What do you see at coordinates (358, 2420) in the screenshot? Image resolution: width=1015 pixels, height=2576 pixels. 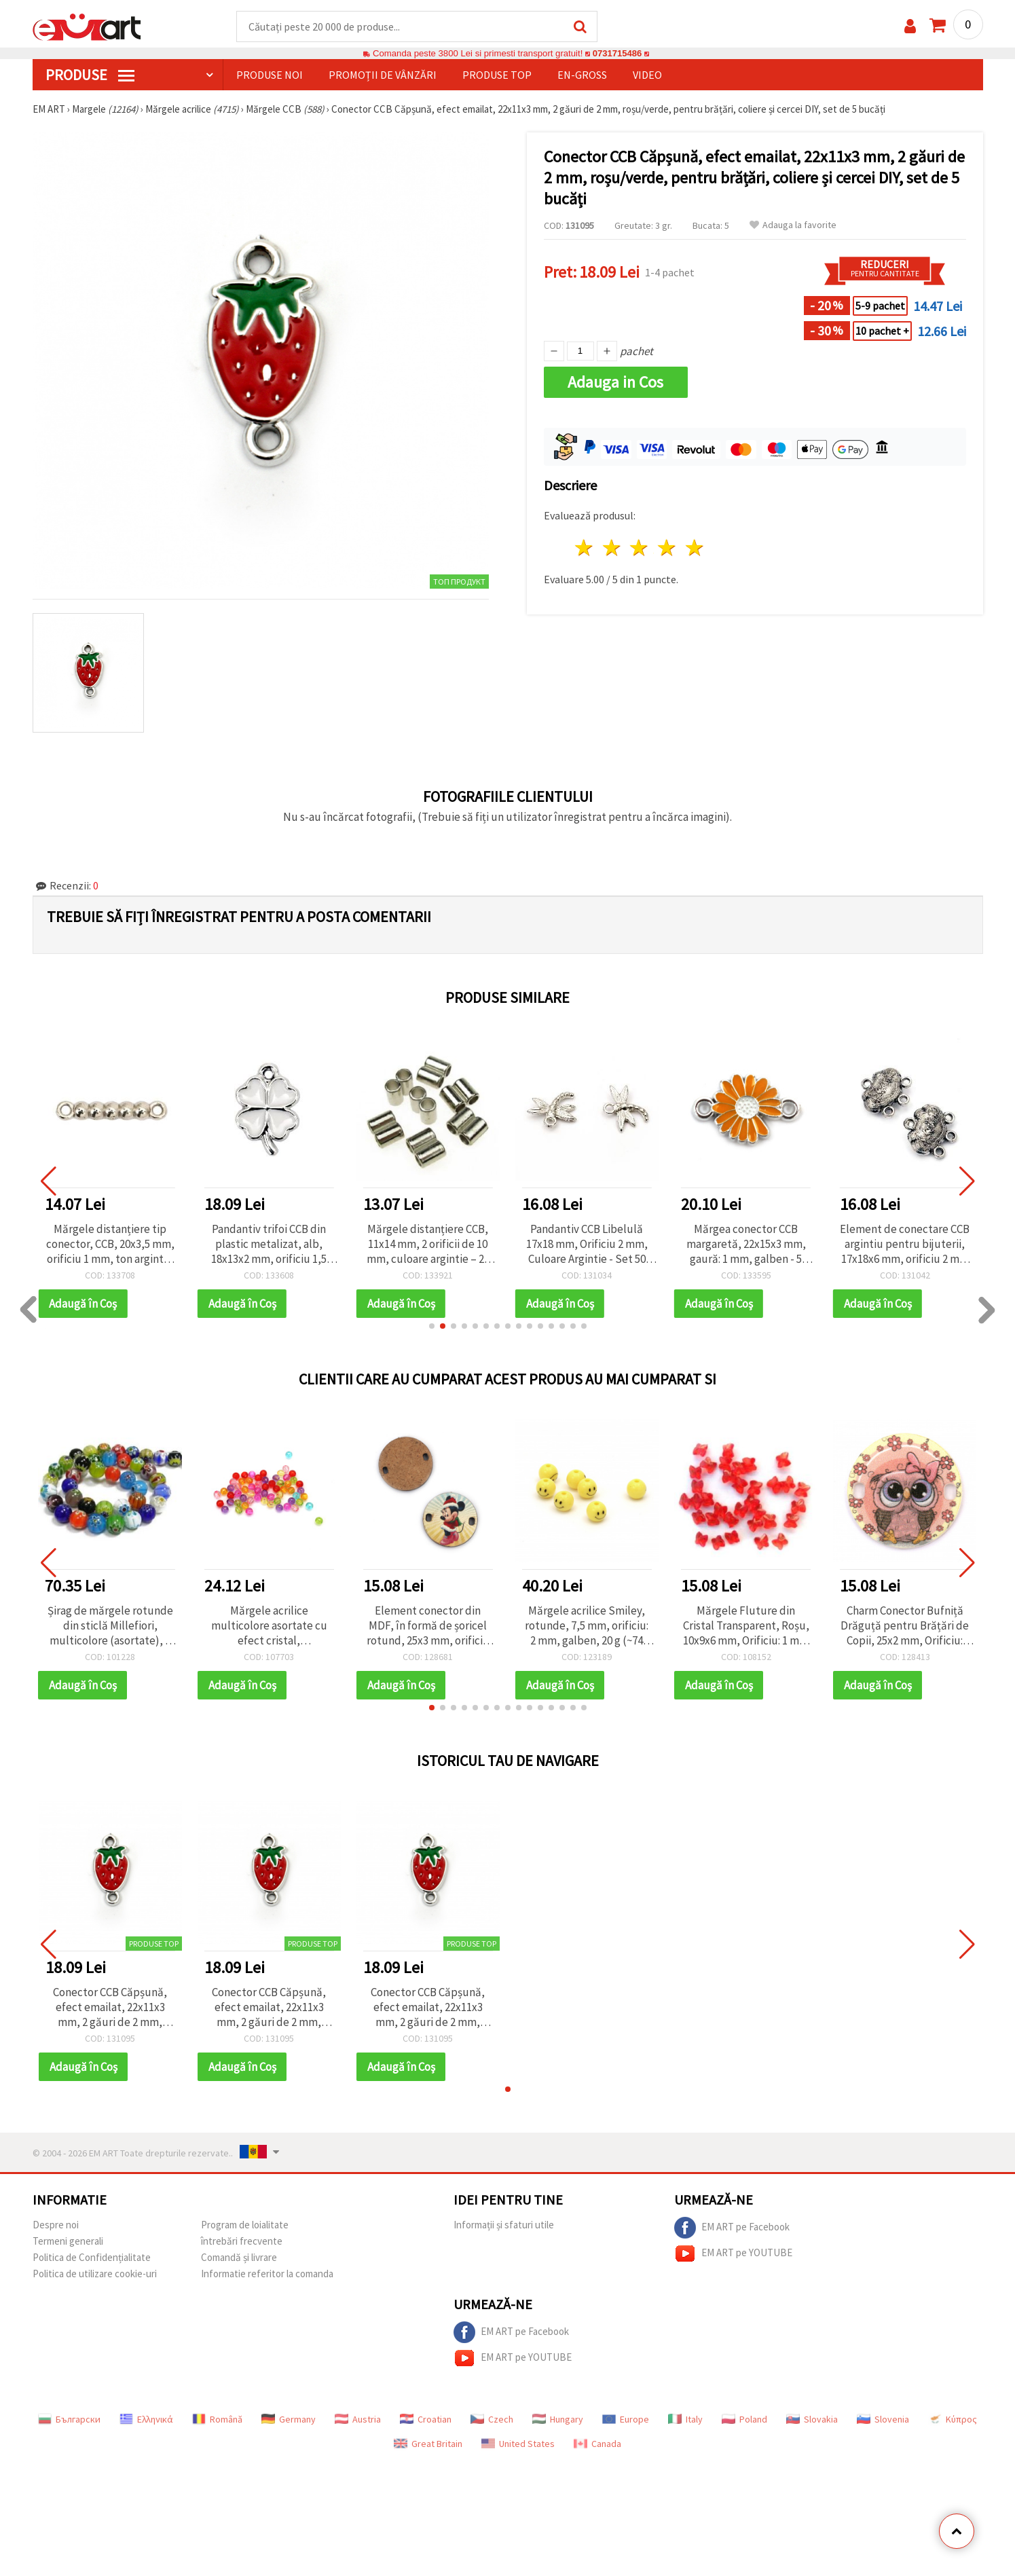 I see `Austria` at bounding box center [358, 2420].